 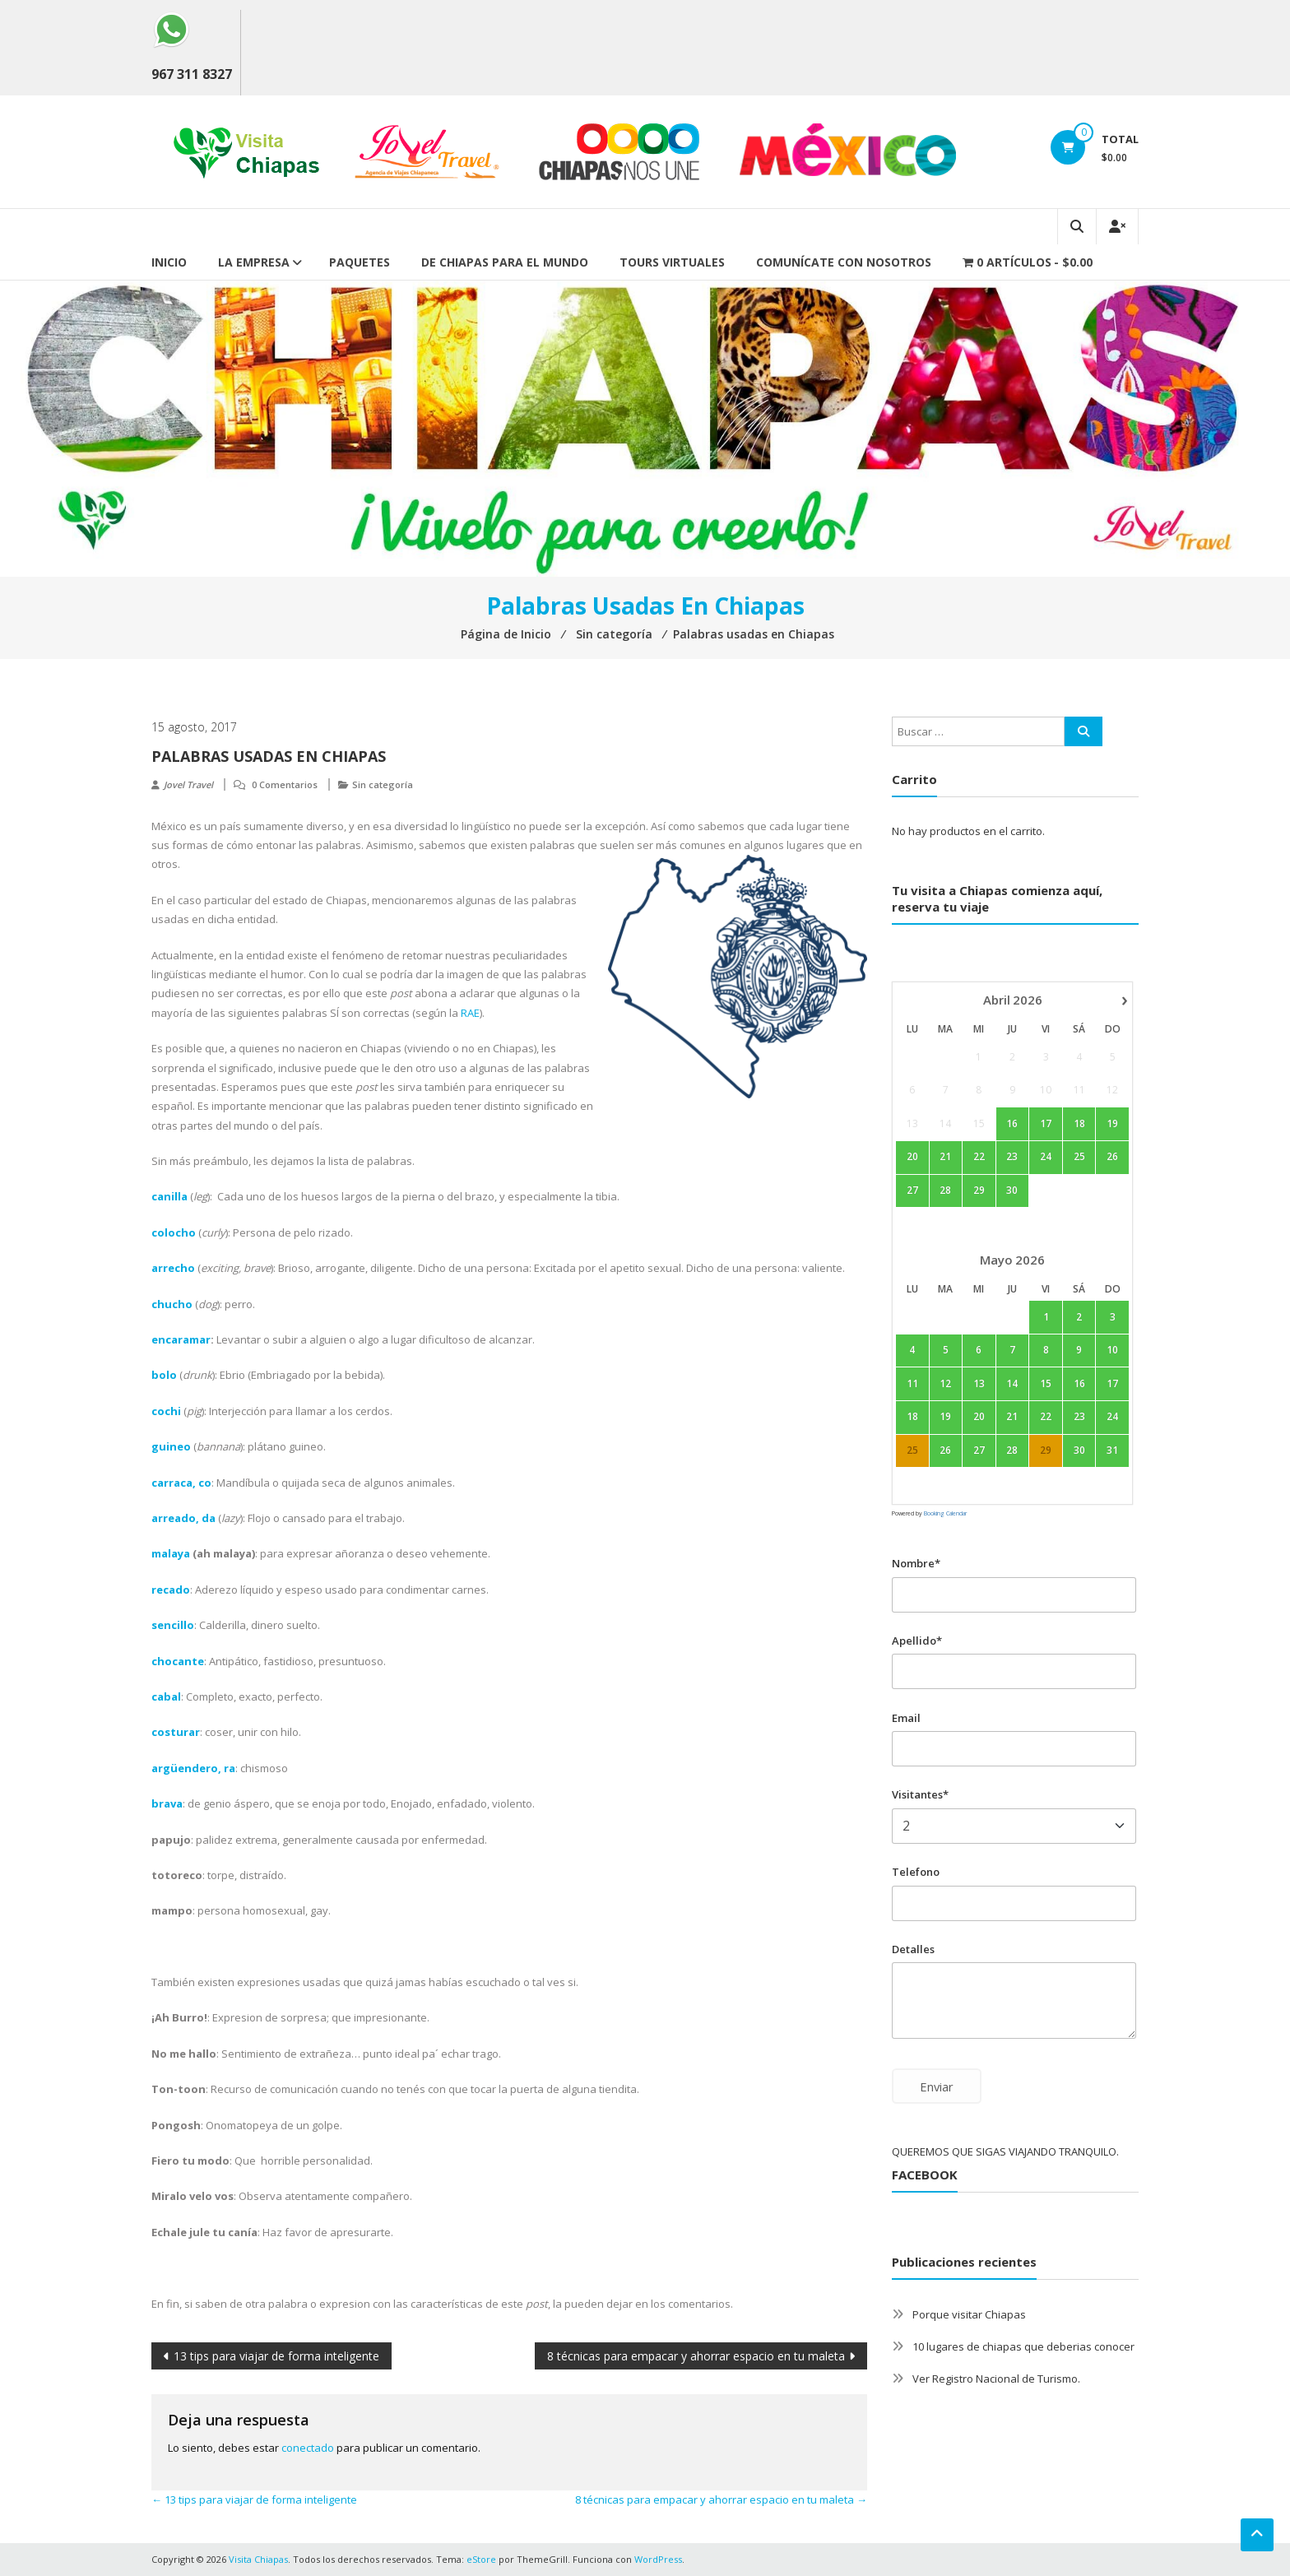 I want to click on Comunícate con nosotros, so click(x=843, y=262).